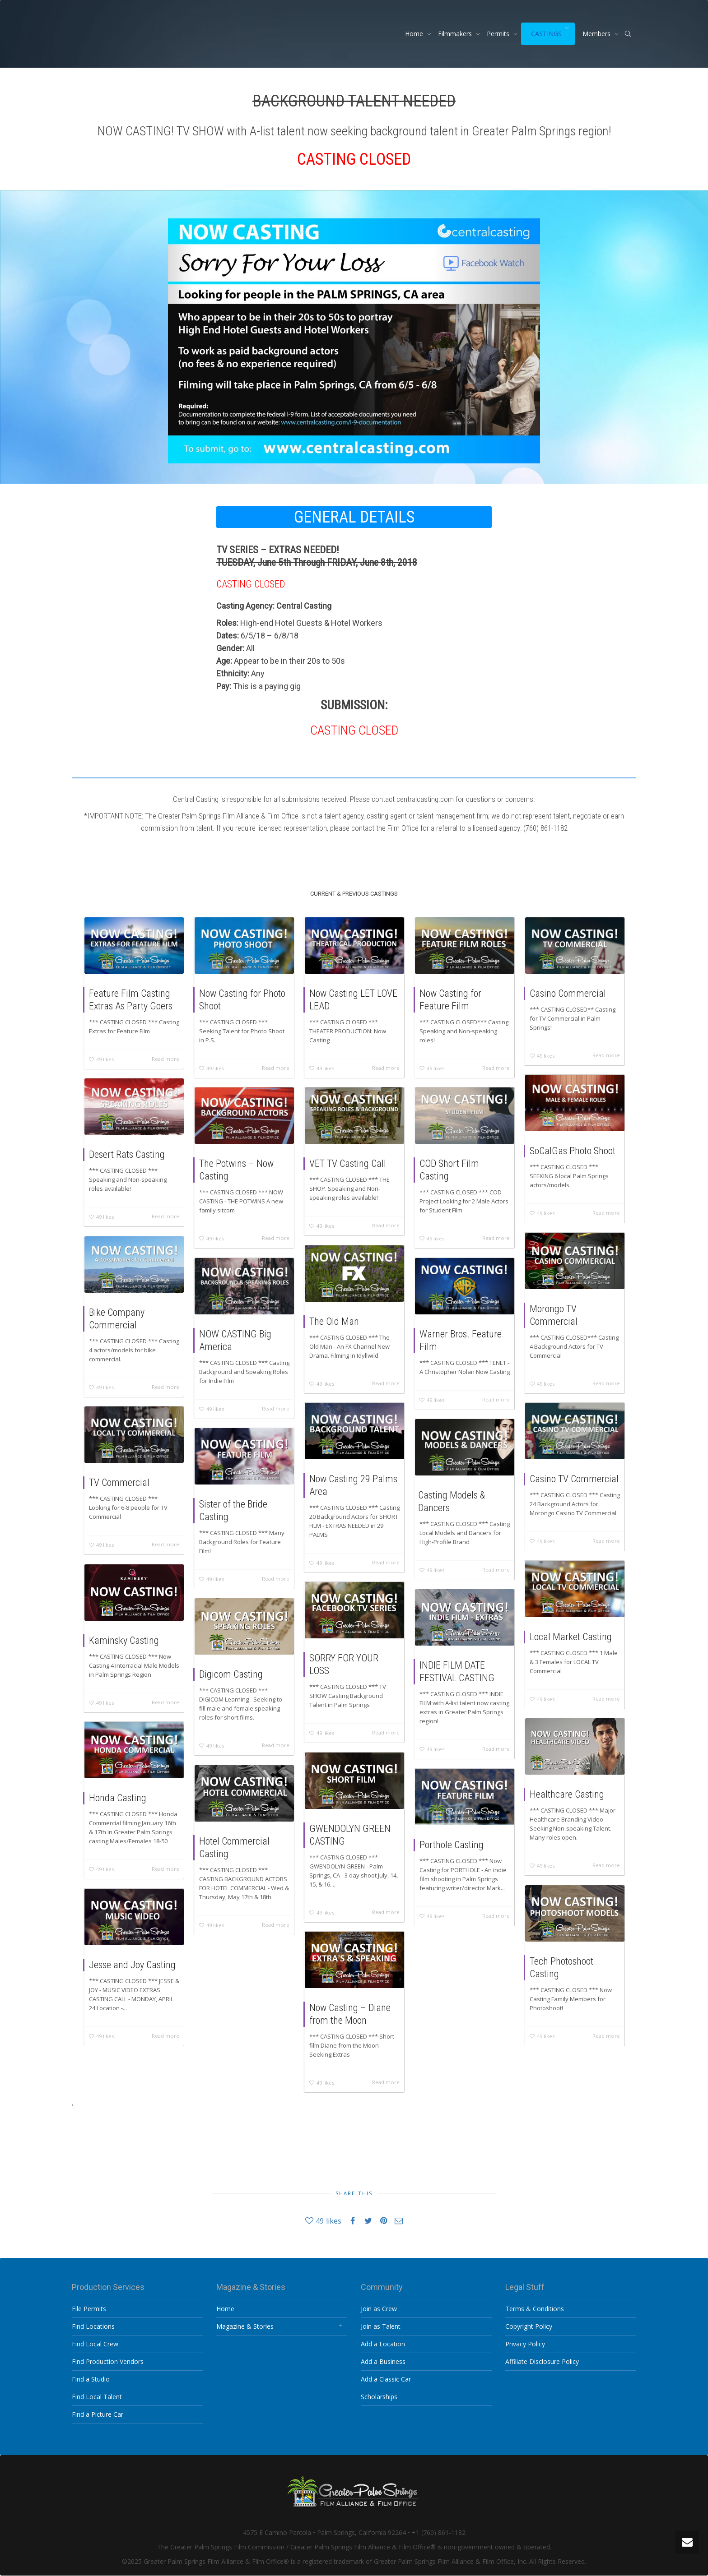  I want to click on Find a Picture Car, so click(97, 2414).